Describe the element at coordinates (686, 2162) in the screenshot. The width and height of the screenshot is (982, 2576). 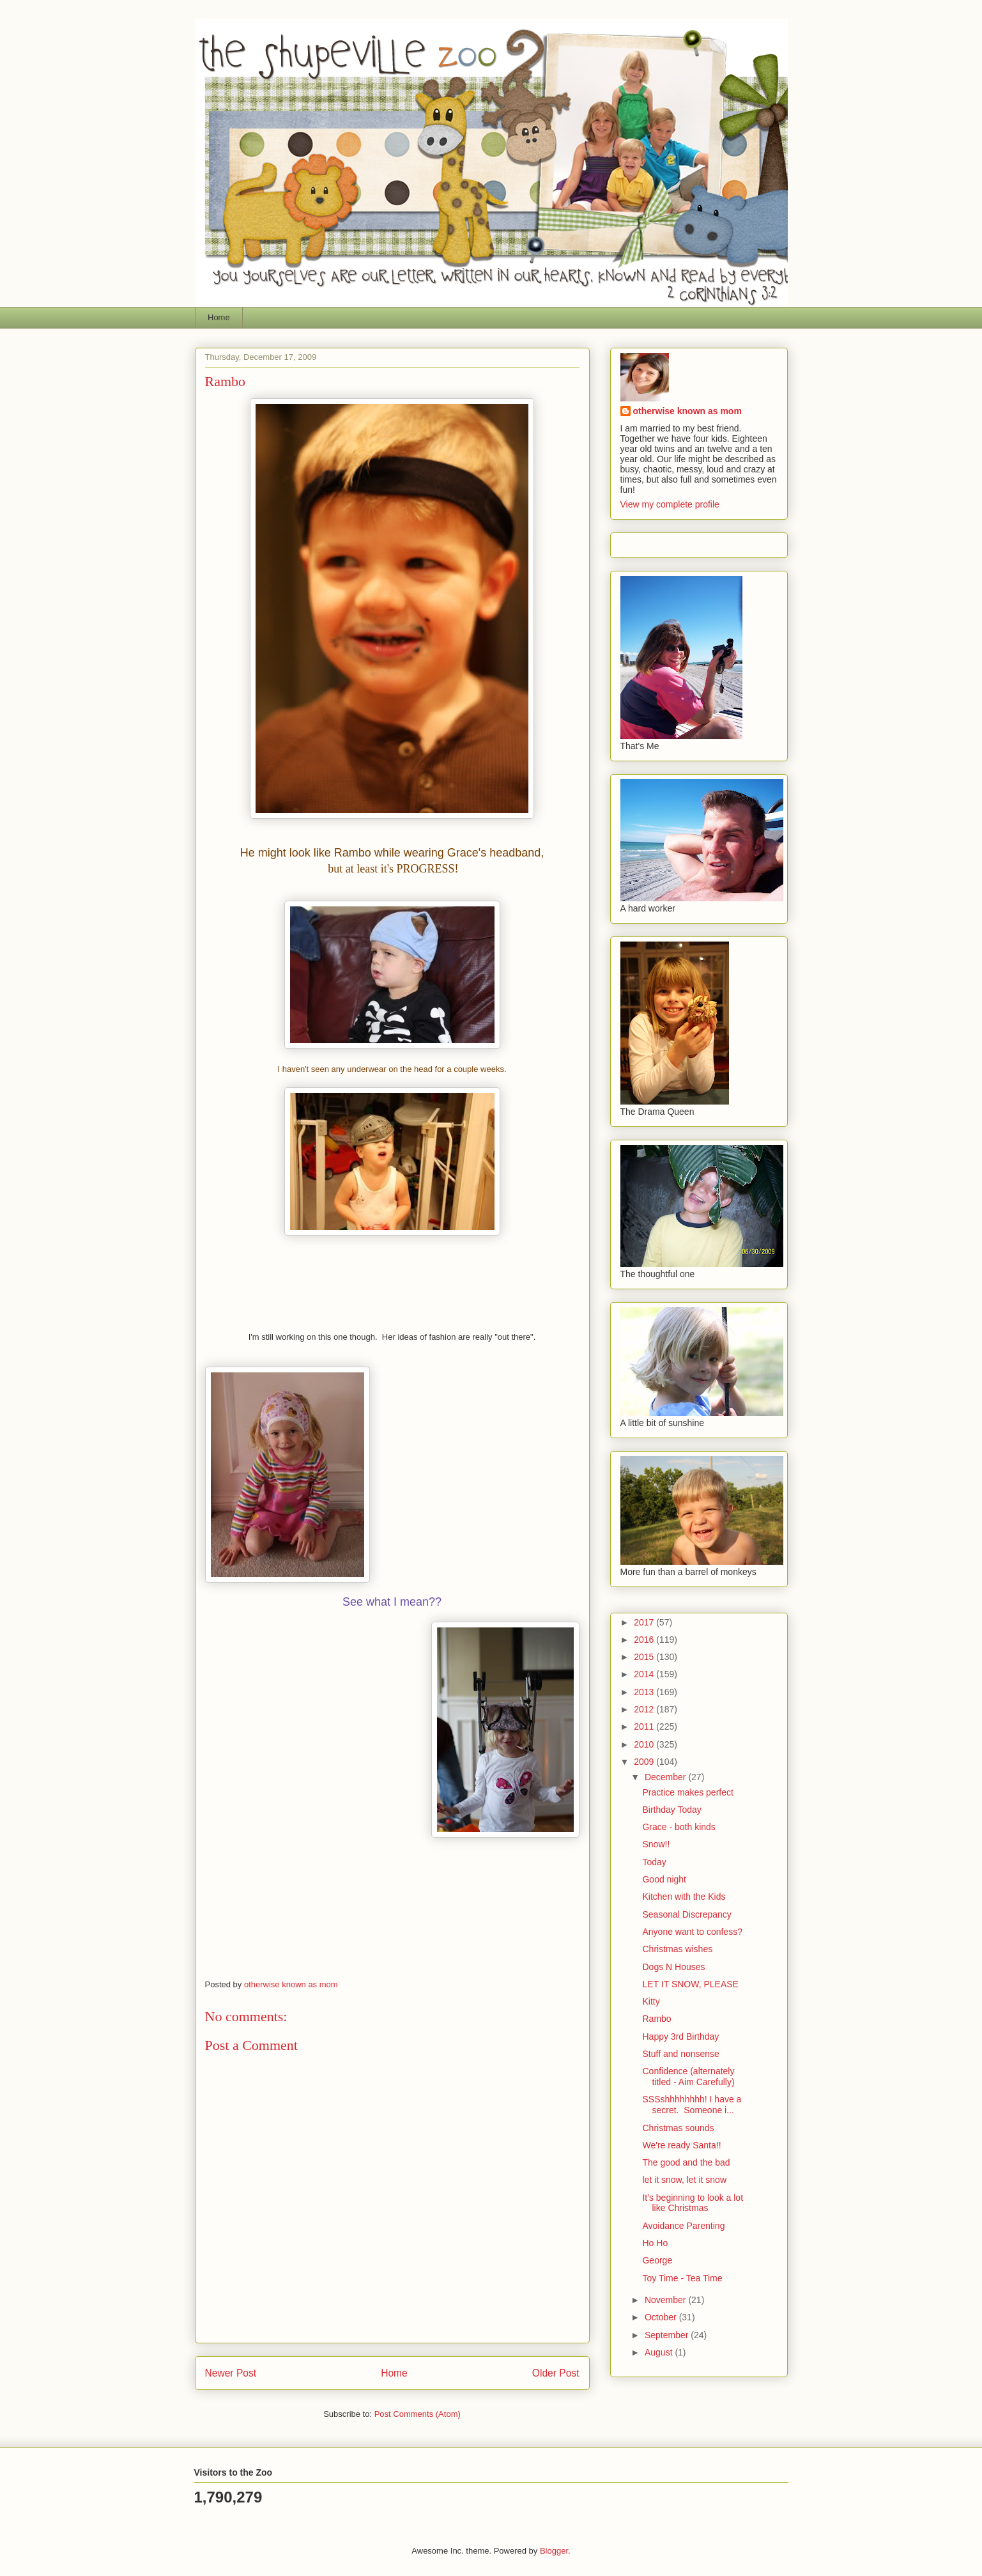
I see `The good and the bad` at that location.